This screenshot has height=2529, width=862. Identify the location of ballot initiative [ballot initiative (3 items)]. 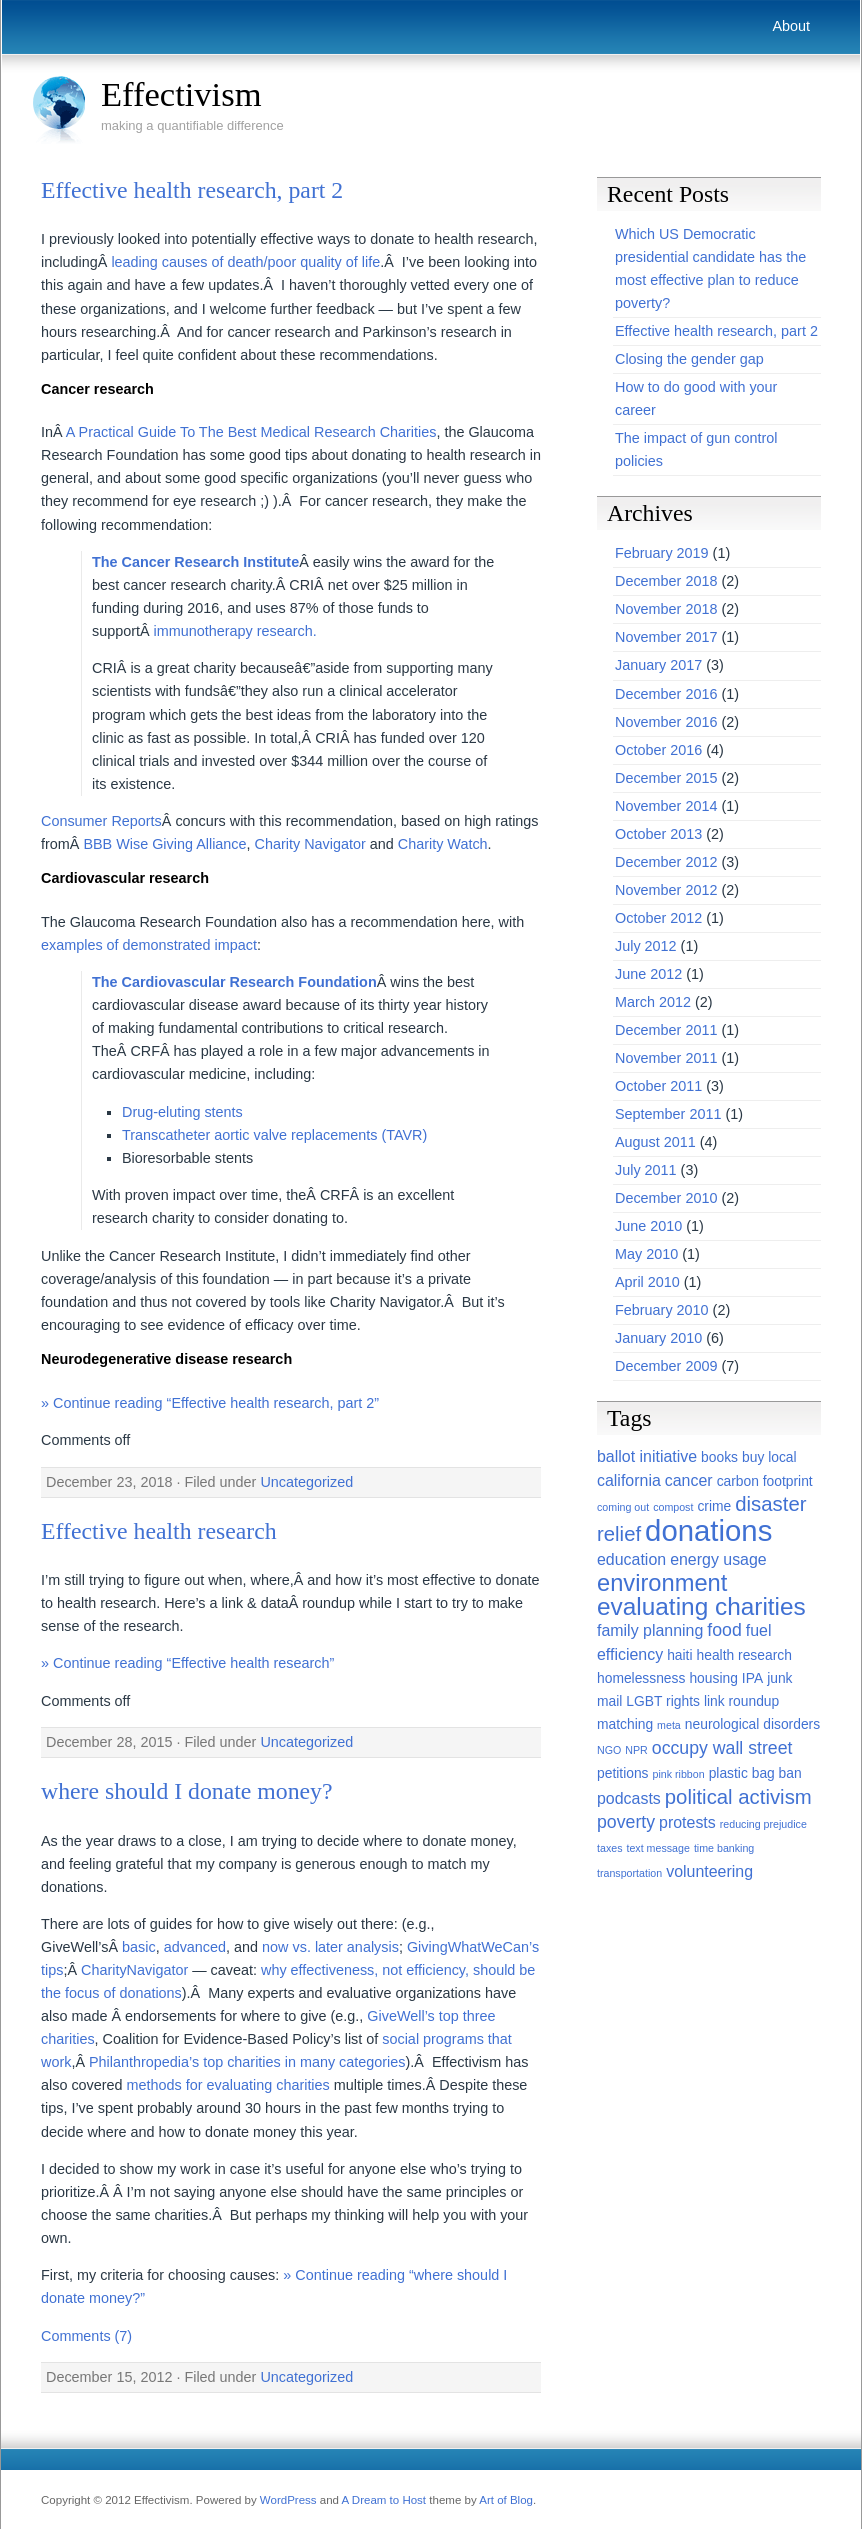
(647, 1456).